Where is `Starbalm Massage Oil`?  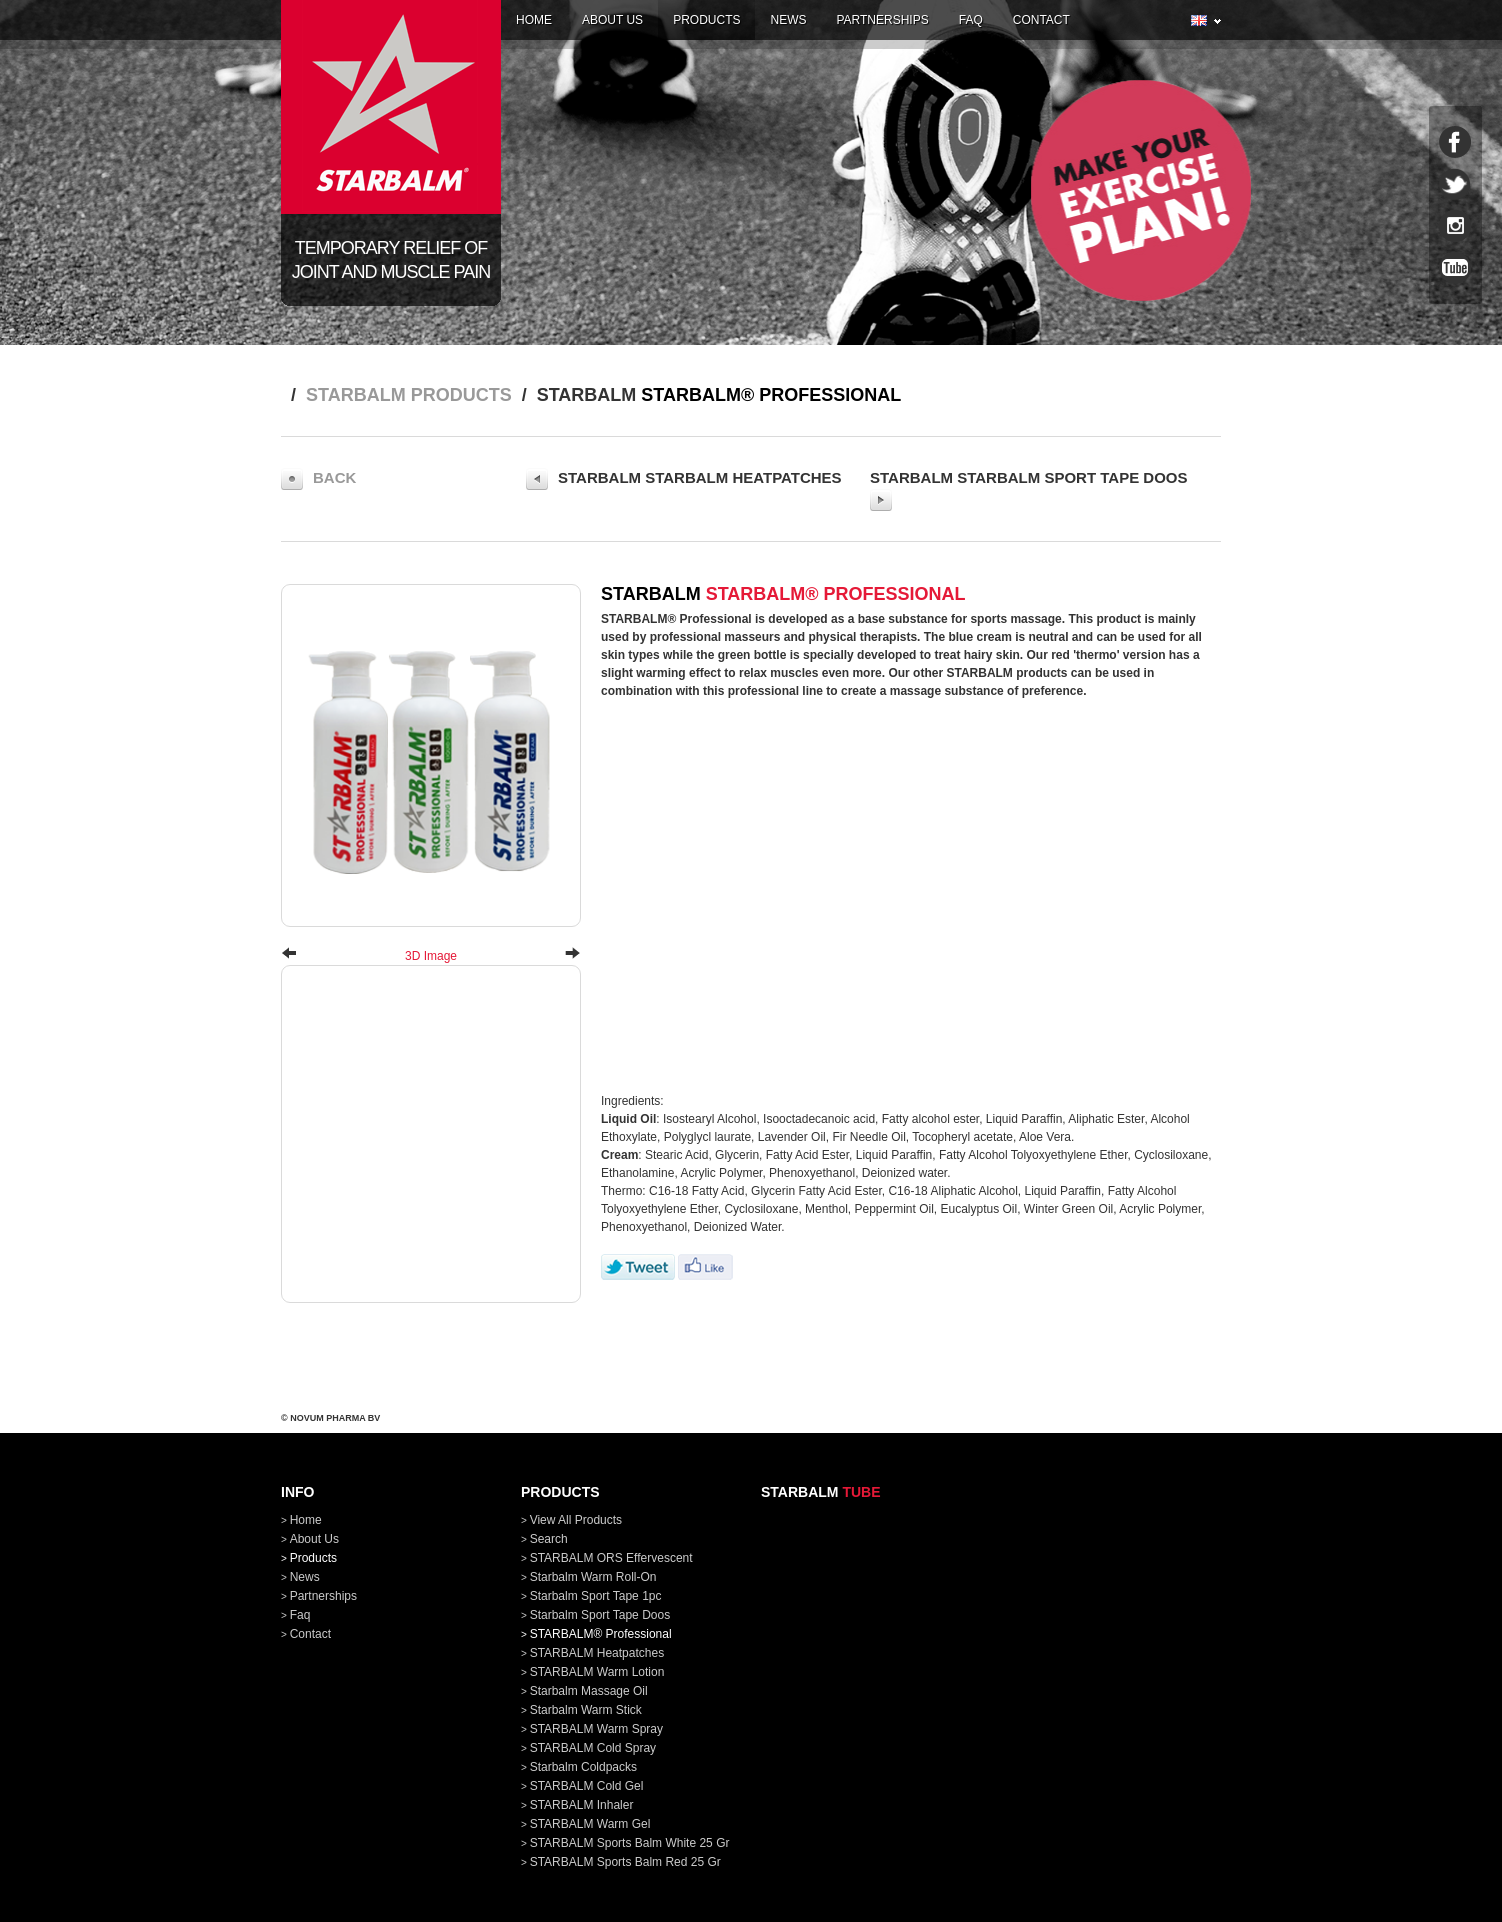 Starbalm Massage Oil is located at coordinates (589, 1691).